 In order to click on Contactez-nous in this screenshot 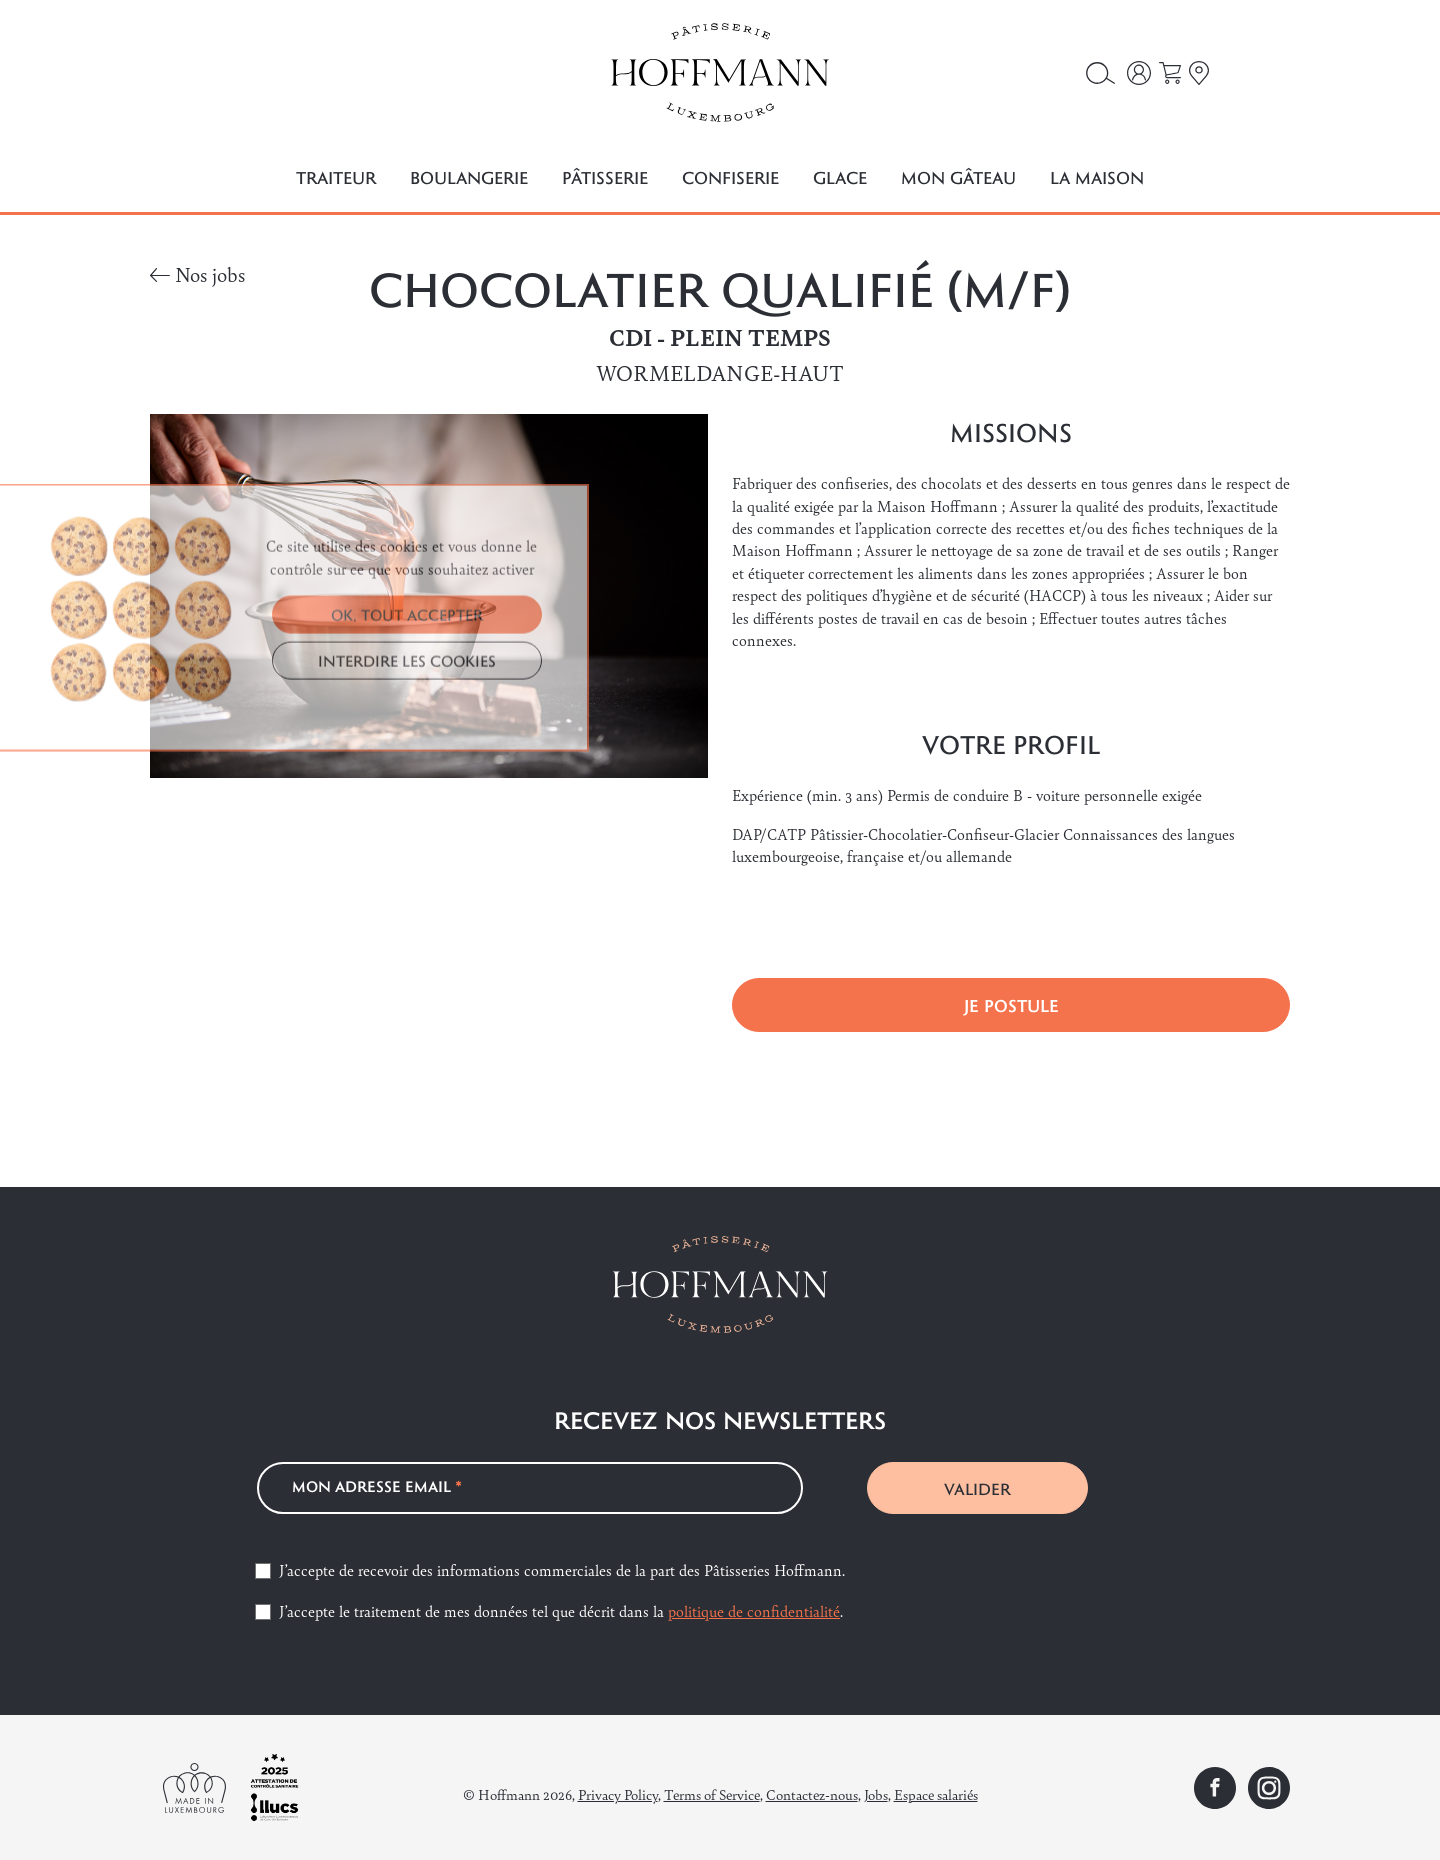, I will do `click(812, 1794)`.